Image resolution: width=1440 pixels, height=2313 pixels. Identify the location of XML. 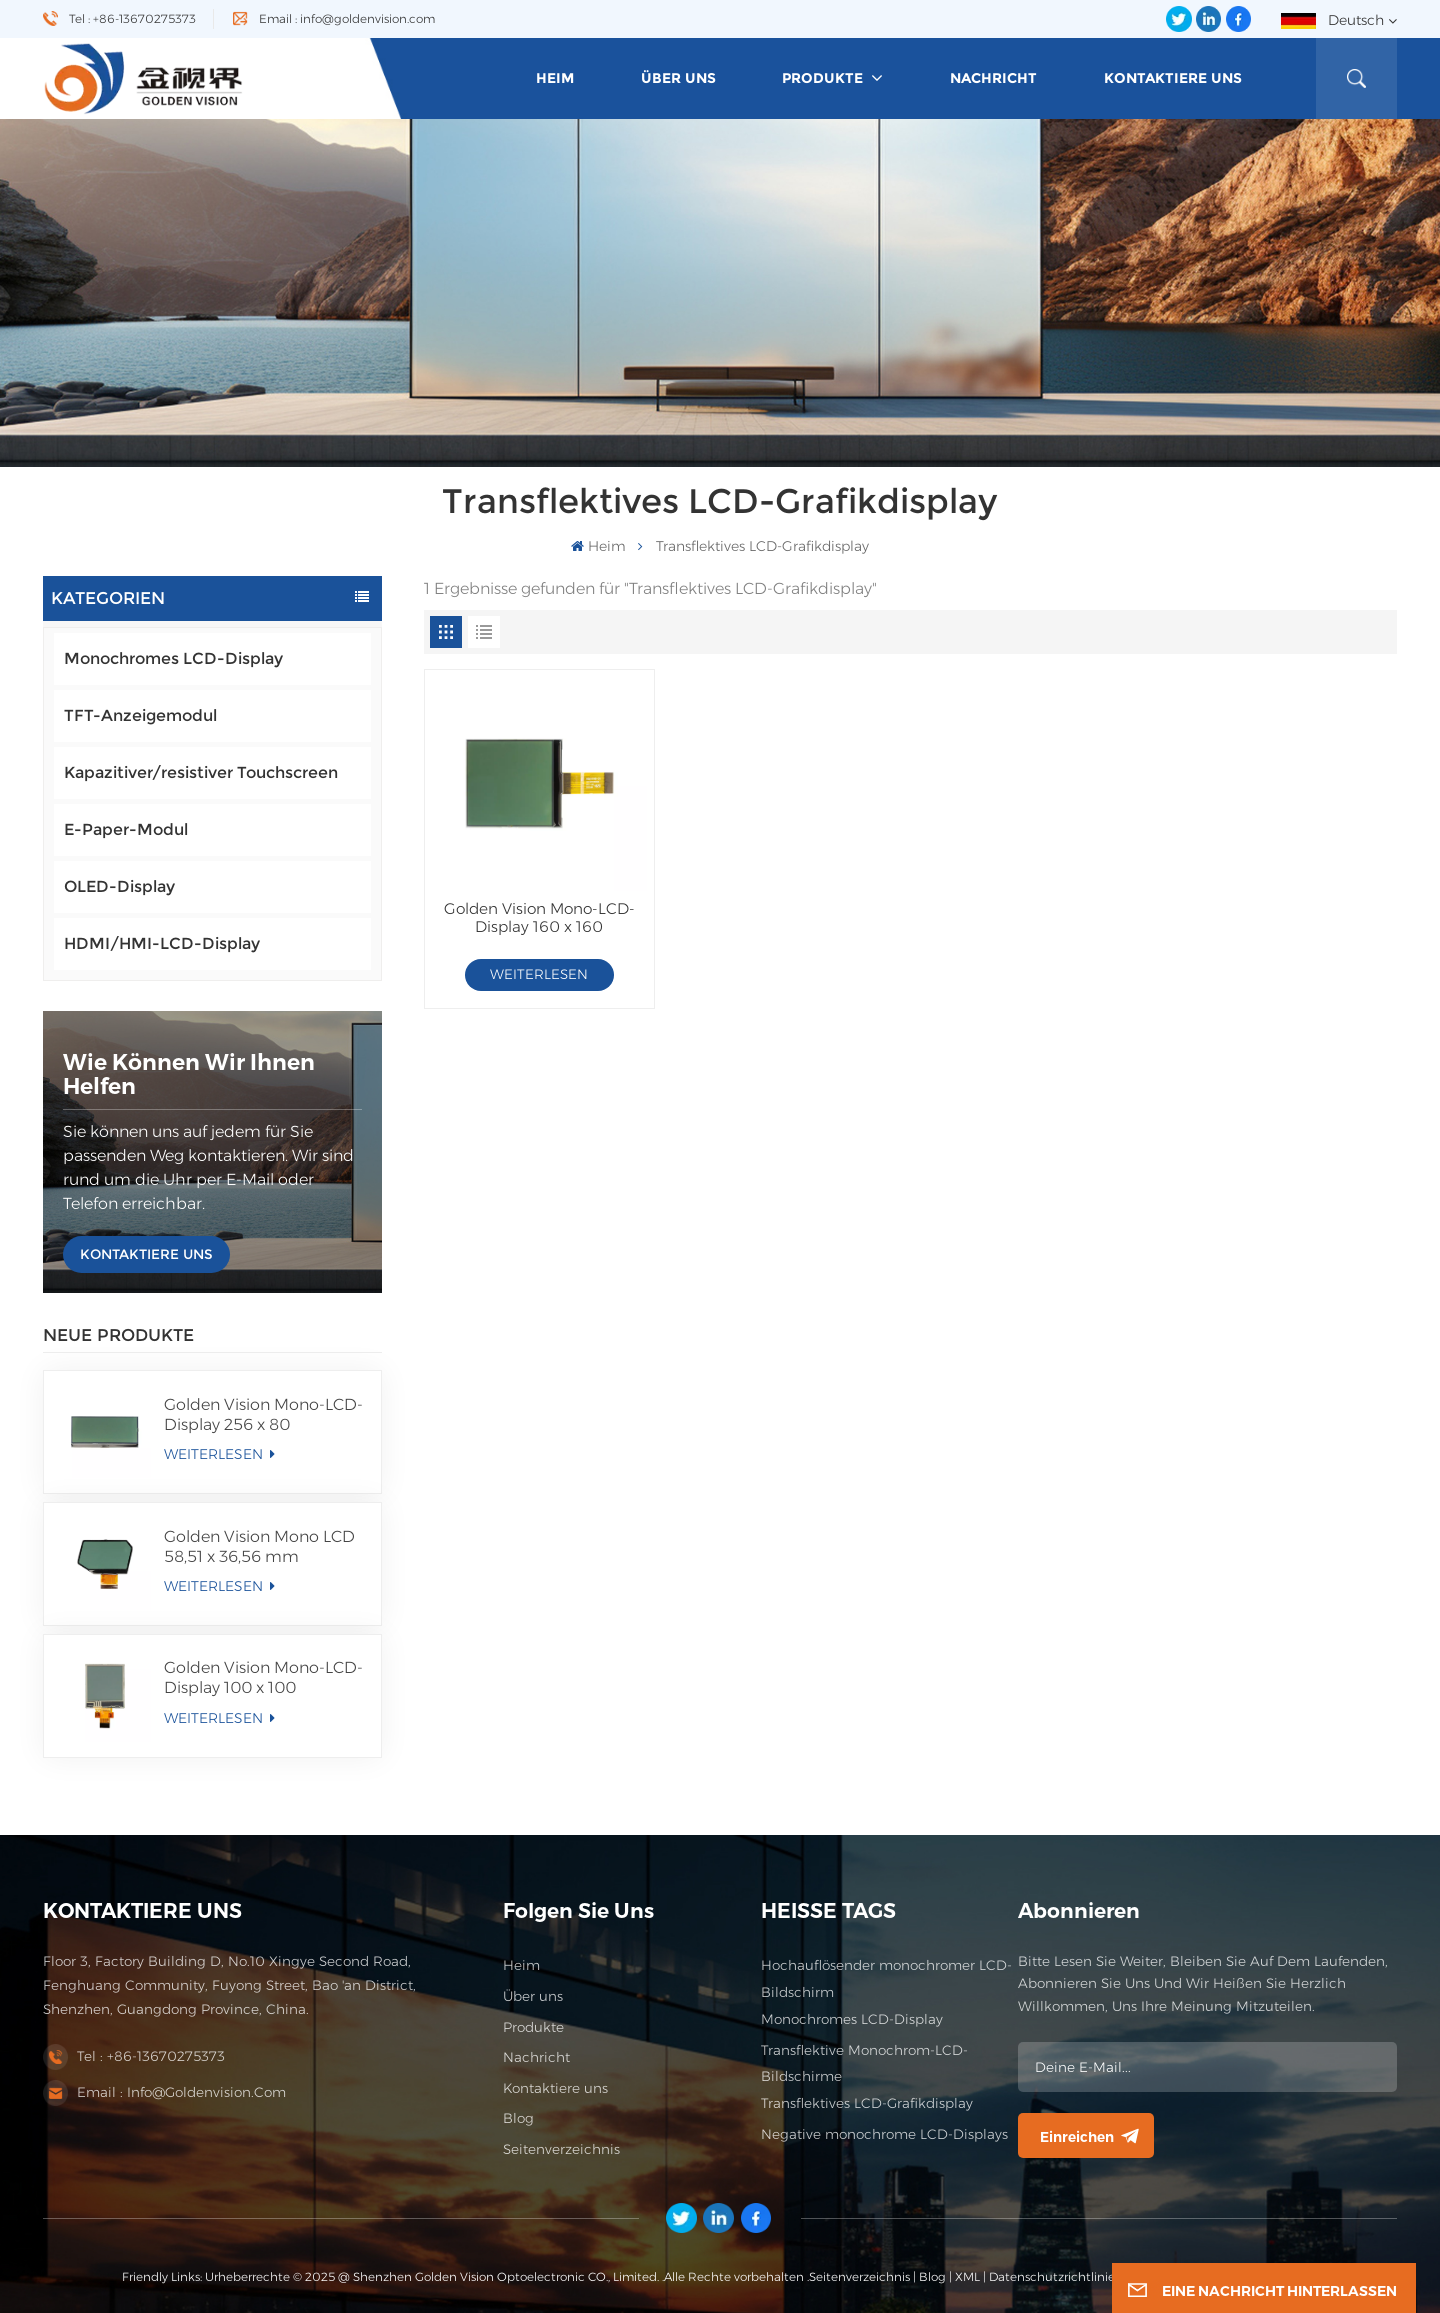
(967, 2276).